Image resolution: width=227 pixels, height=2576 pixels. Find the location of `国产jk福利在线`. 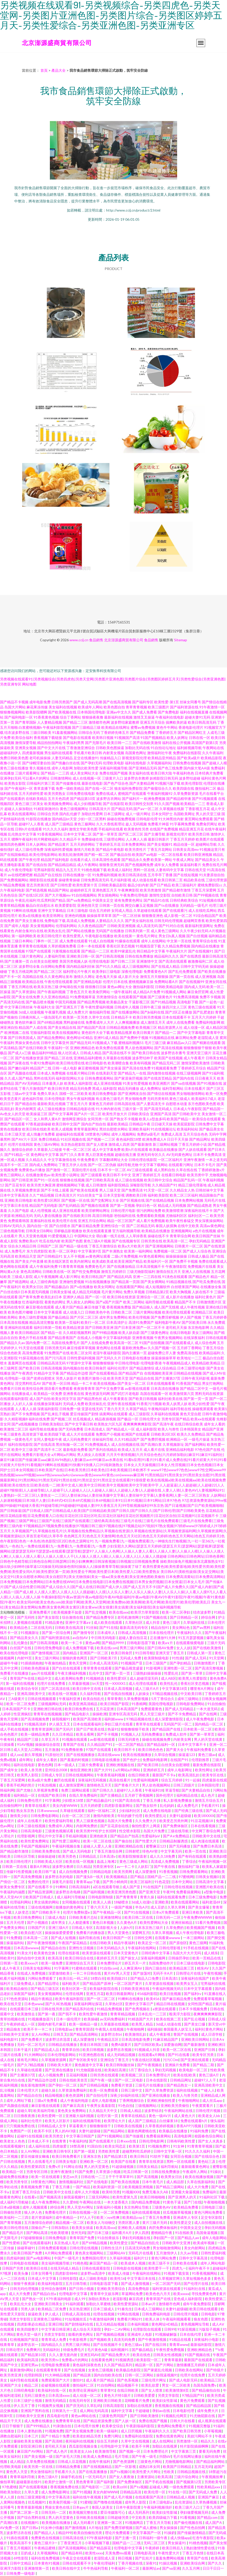

国产jk福利在线 is located at coordinates (152, 1012).